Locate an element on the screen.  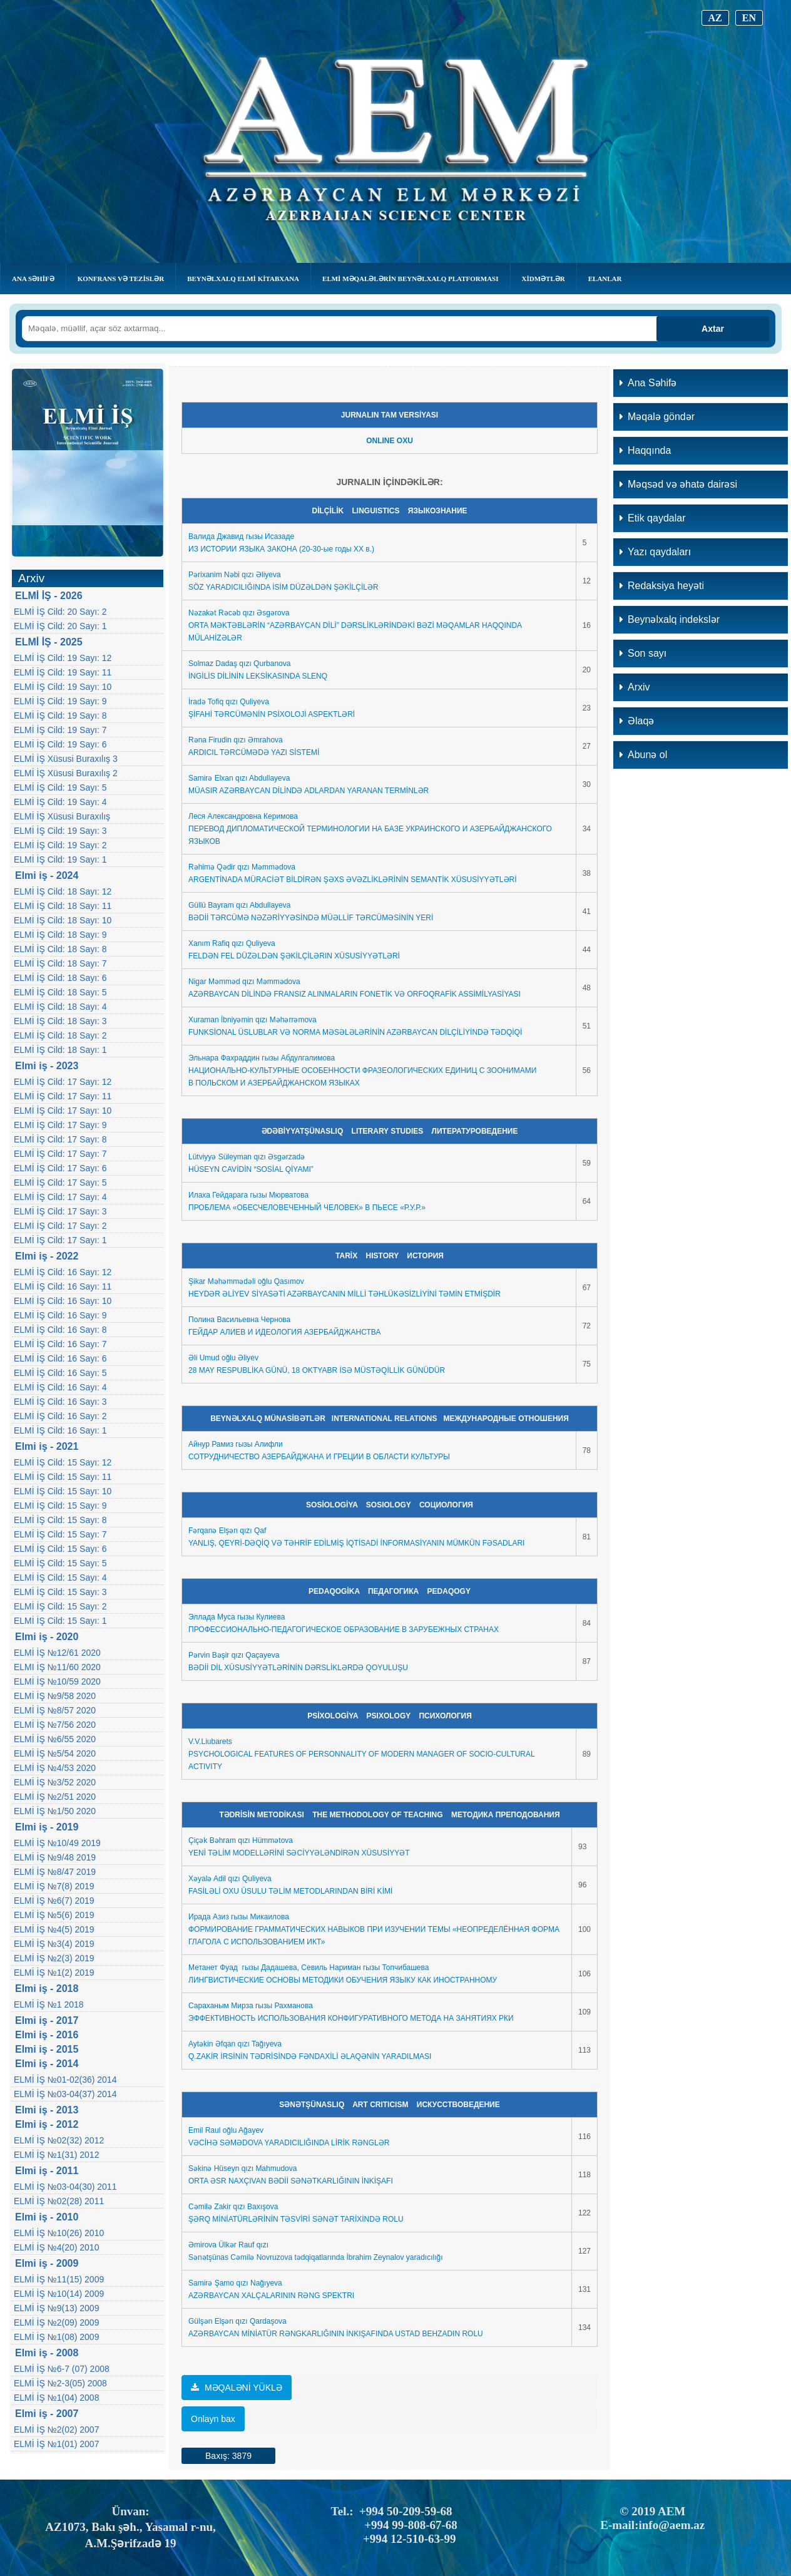
ELMİ İŞ Cild: 16 Sayı: 1 is located at coordinates (60, 1430).